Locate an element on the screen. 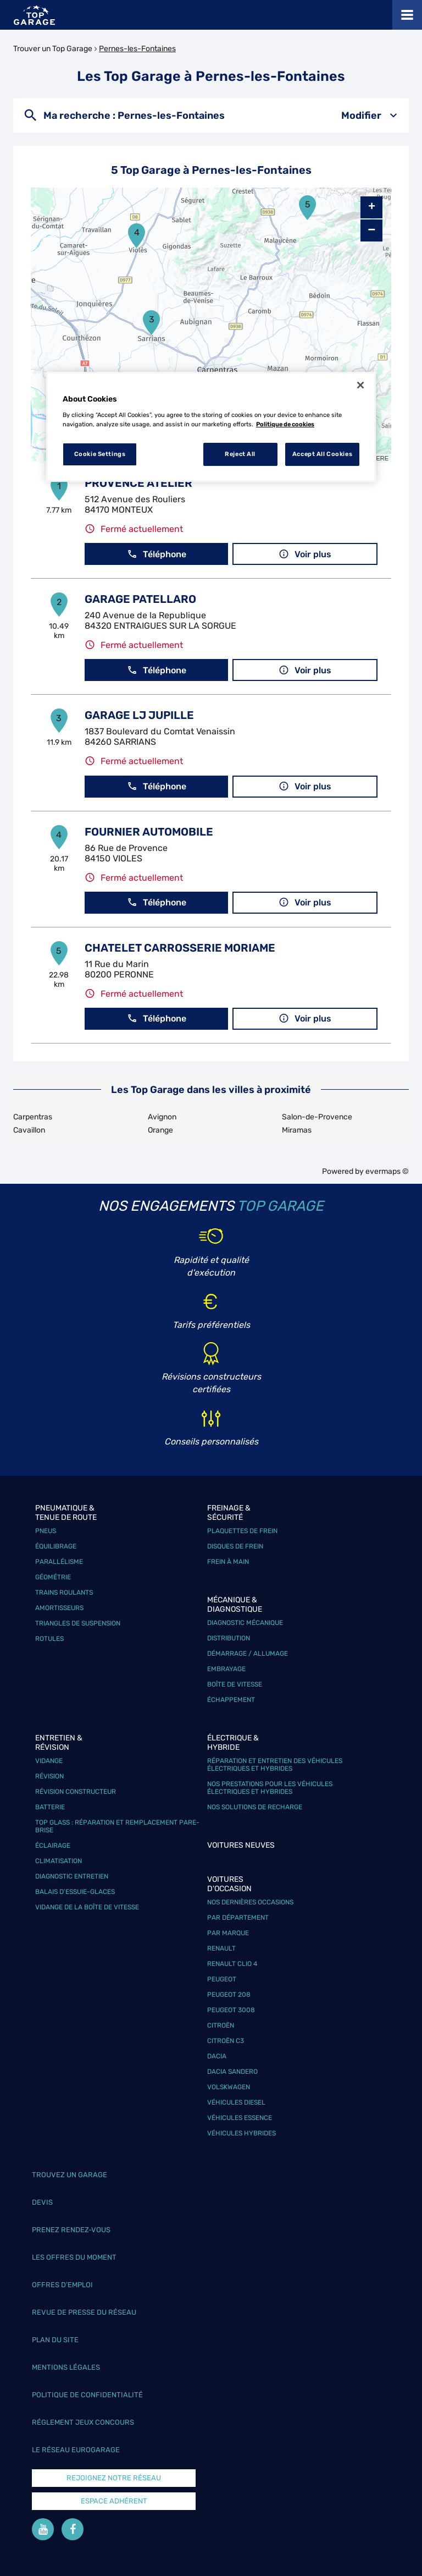 Image resolution: width=422 pixels, height=2576 pixels. Diagnostic mécanique is located at coordinates (245, 1623).